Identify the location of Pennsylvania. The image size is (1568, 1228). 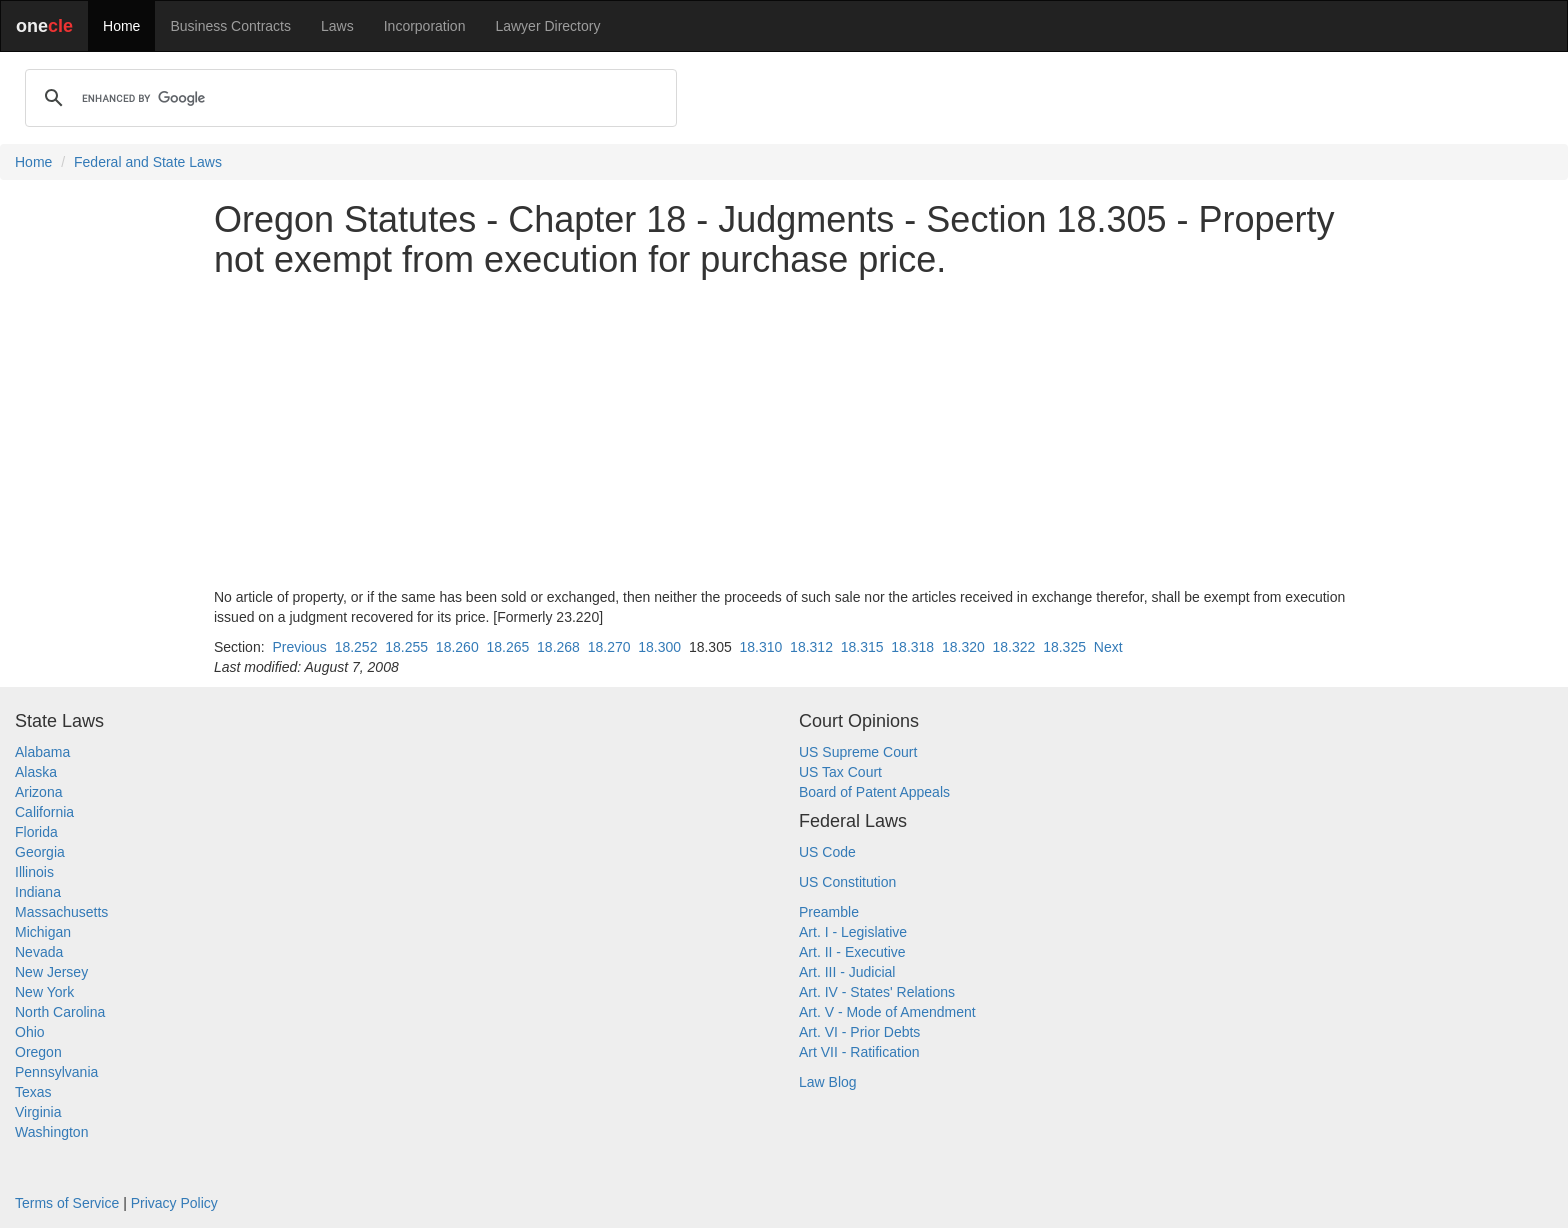
(56, 1072).